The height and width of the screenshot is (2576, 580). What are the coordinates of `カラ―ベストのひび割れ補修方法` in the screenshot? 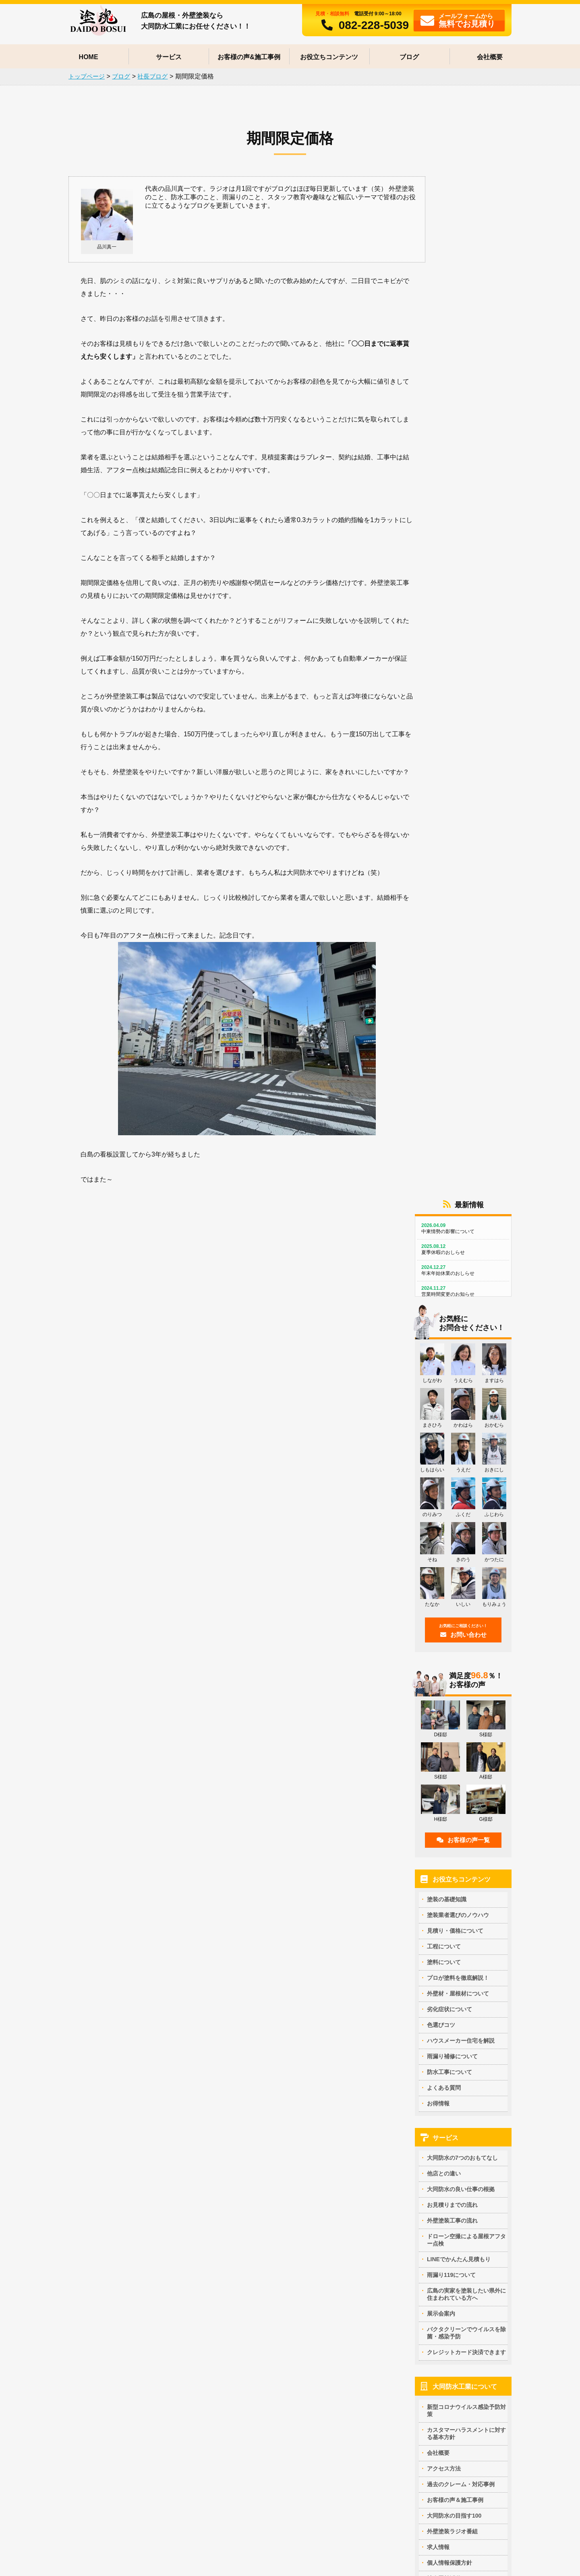 It's located at (102, 2320).